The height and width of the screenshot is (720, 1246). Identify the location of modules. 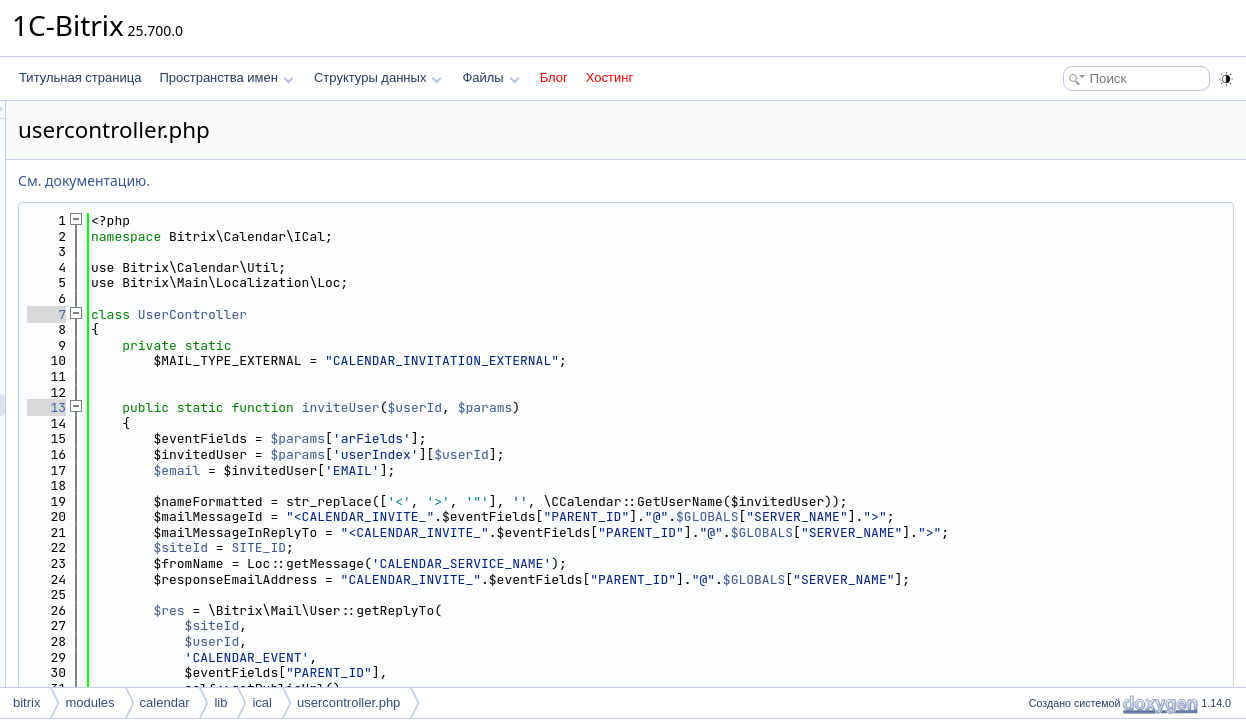
(89, 702).